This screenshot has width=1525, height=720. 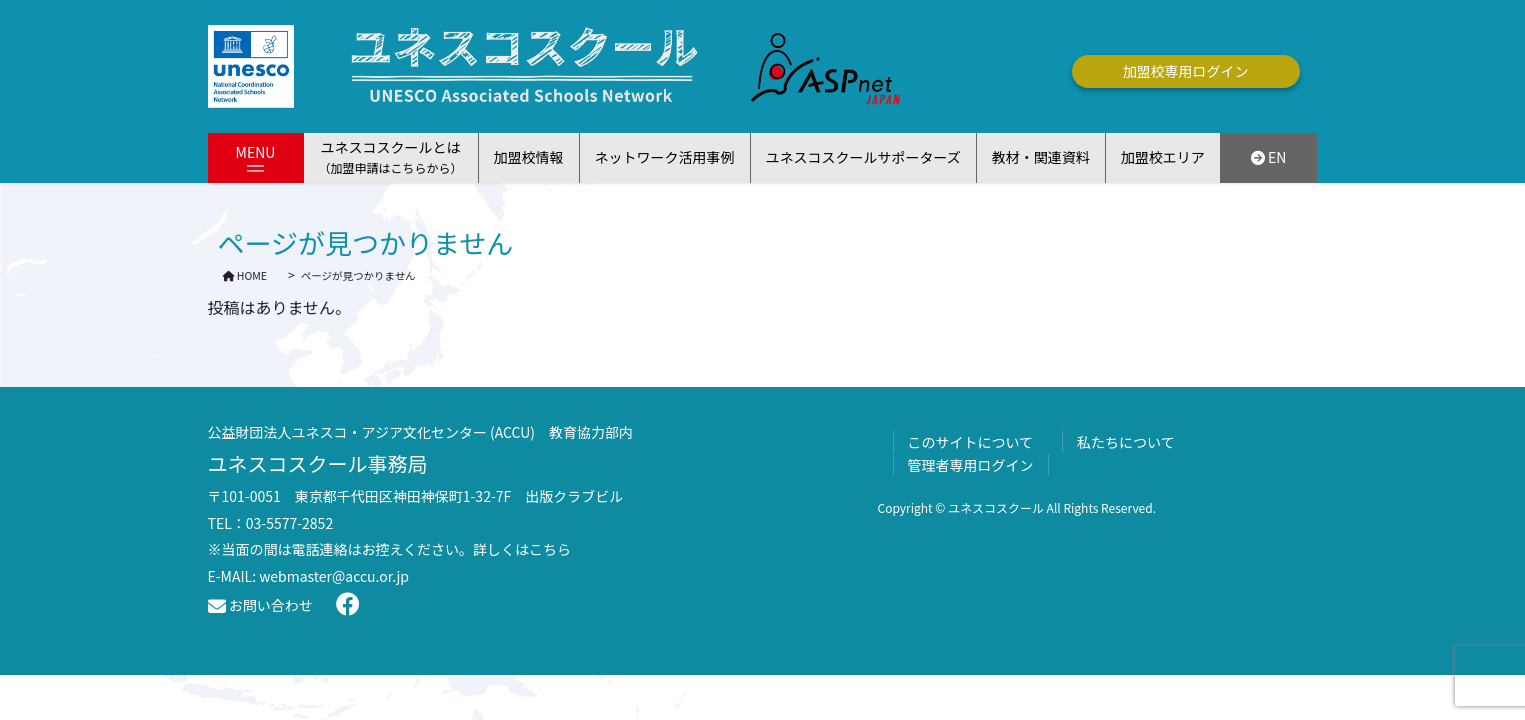 What do you see at coordinates (522, 549) in the screenshot?
I see `詳しくはこちら` at bounding box center [522, 549].